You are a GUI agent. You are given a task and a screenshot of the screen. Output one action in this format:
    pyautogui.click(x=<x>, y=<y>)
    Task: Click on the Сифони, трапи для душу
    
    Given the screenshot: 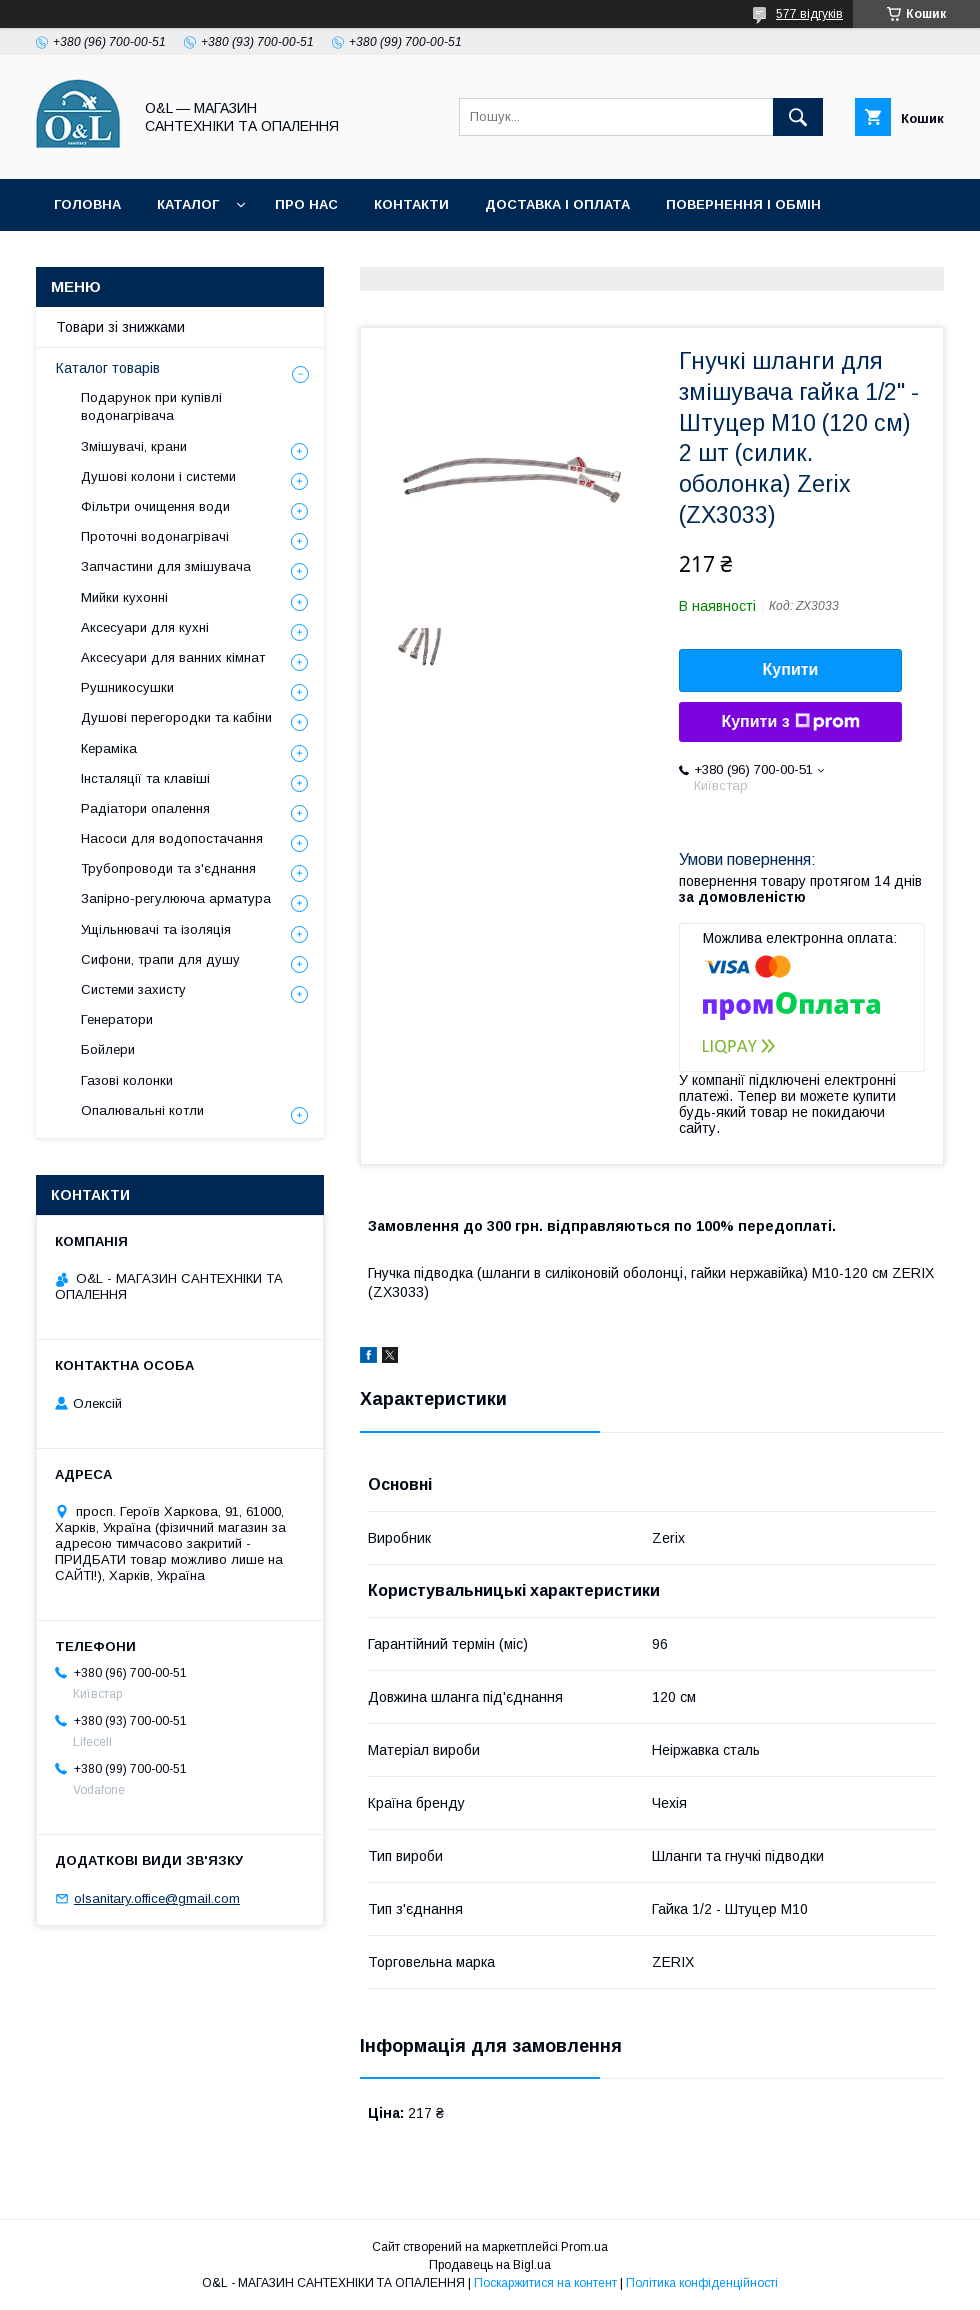 What is the action you would take?
    pyautogui.click(x=160, y=959)
    